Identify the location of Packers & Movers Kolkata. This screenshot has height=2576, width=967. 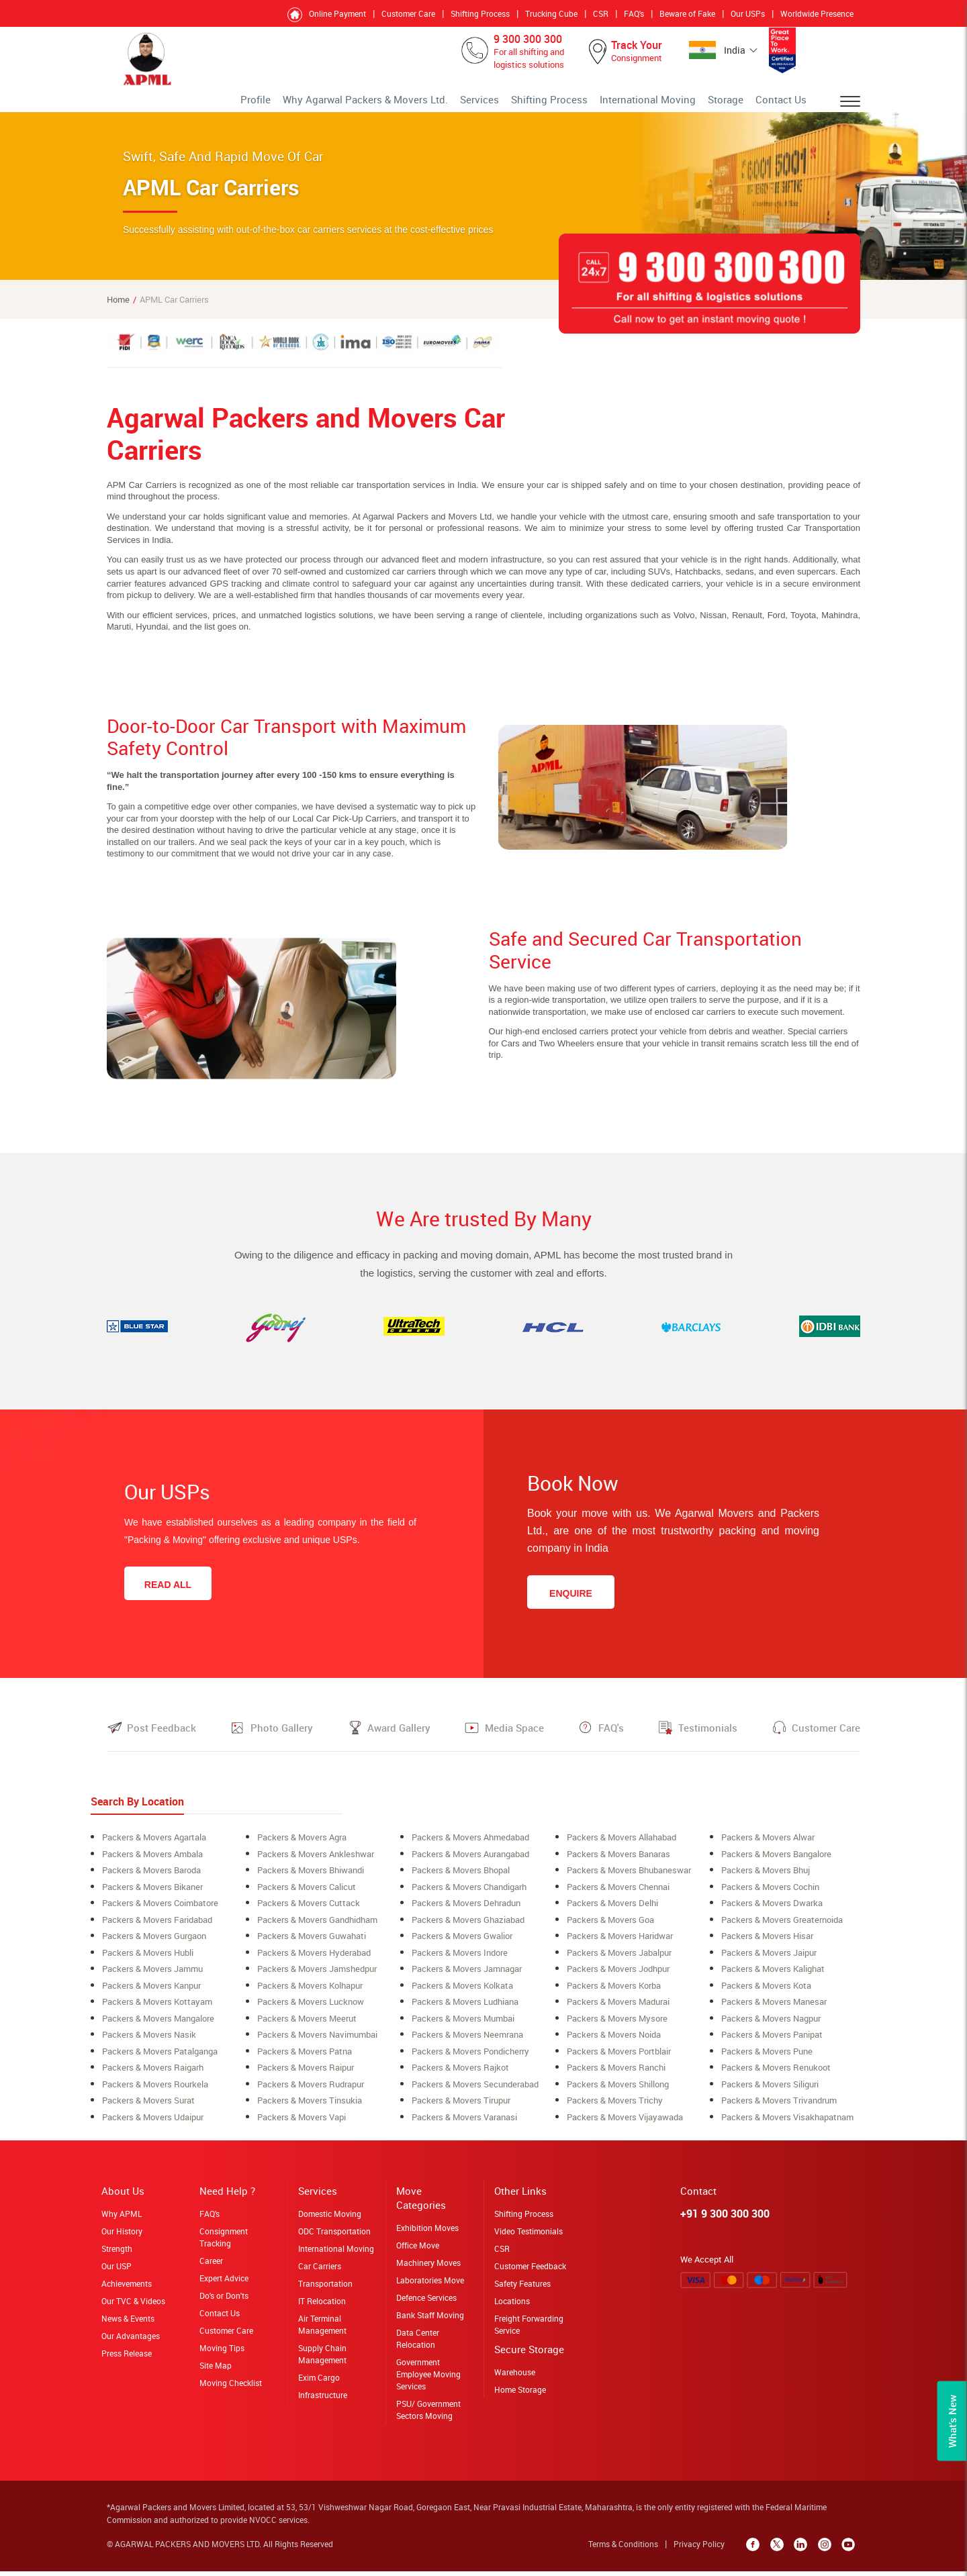
(462, 1992).